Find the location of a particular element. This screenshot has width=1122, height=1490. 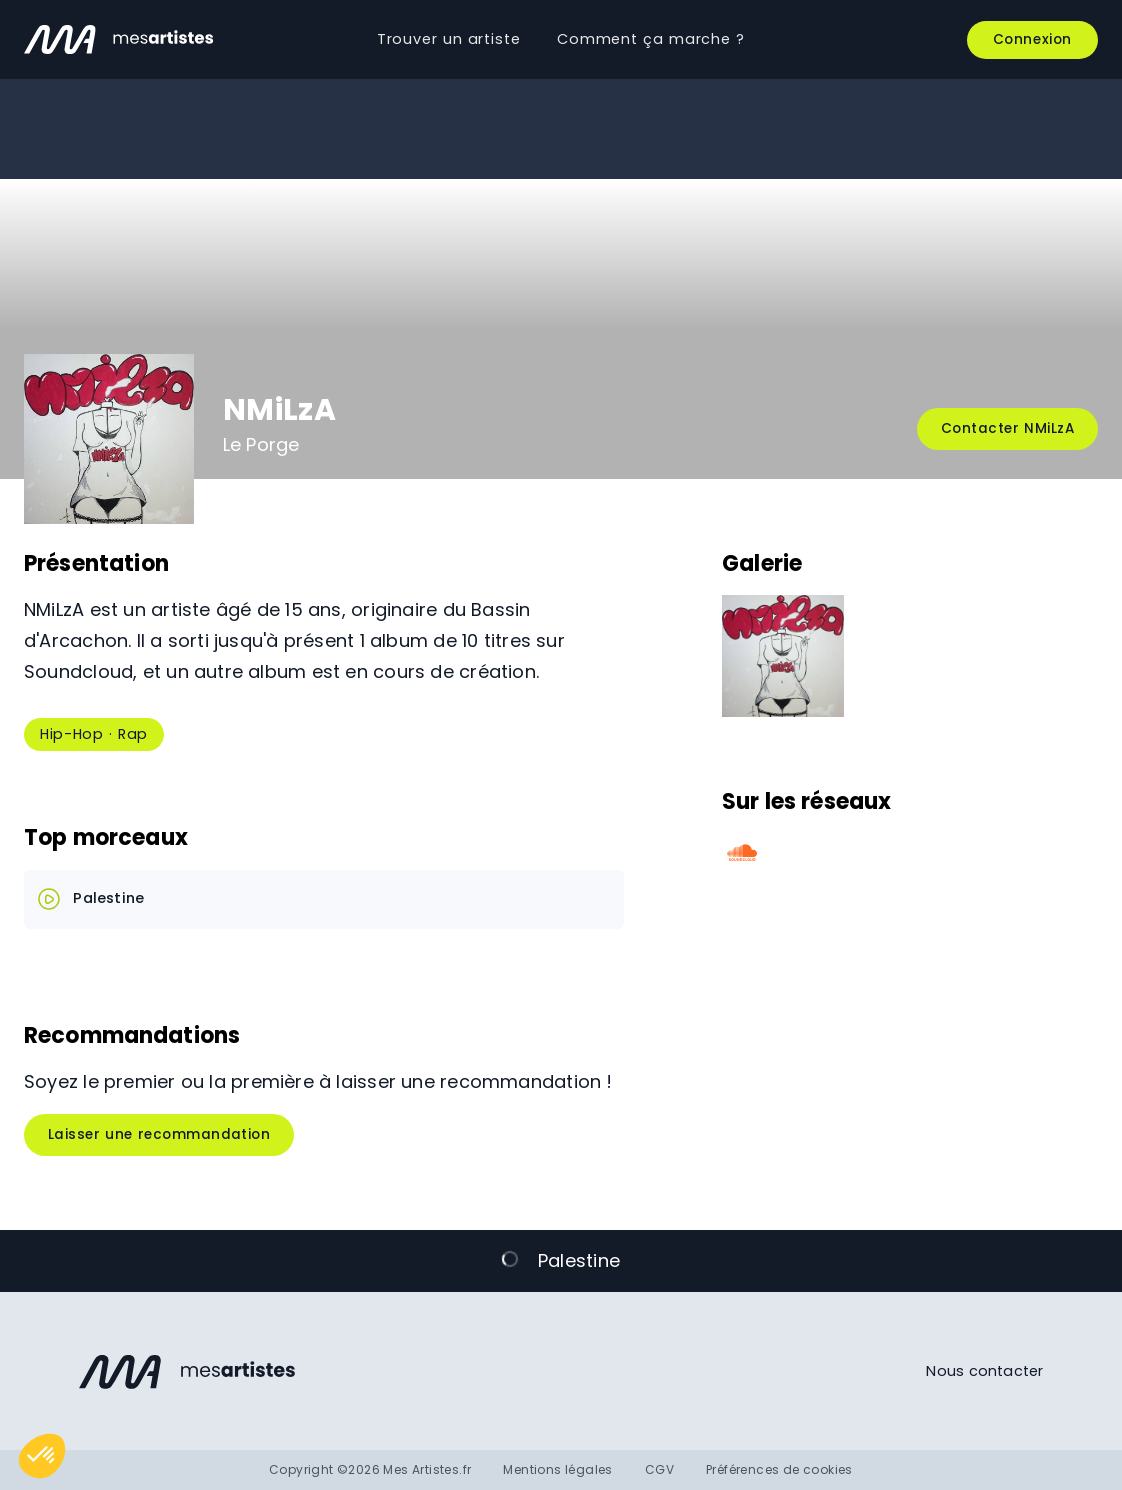

Hip-Hop · Rap is located at coordinates (94, 734).